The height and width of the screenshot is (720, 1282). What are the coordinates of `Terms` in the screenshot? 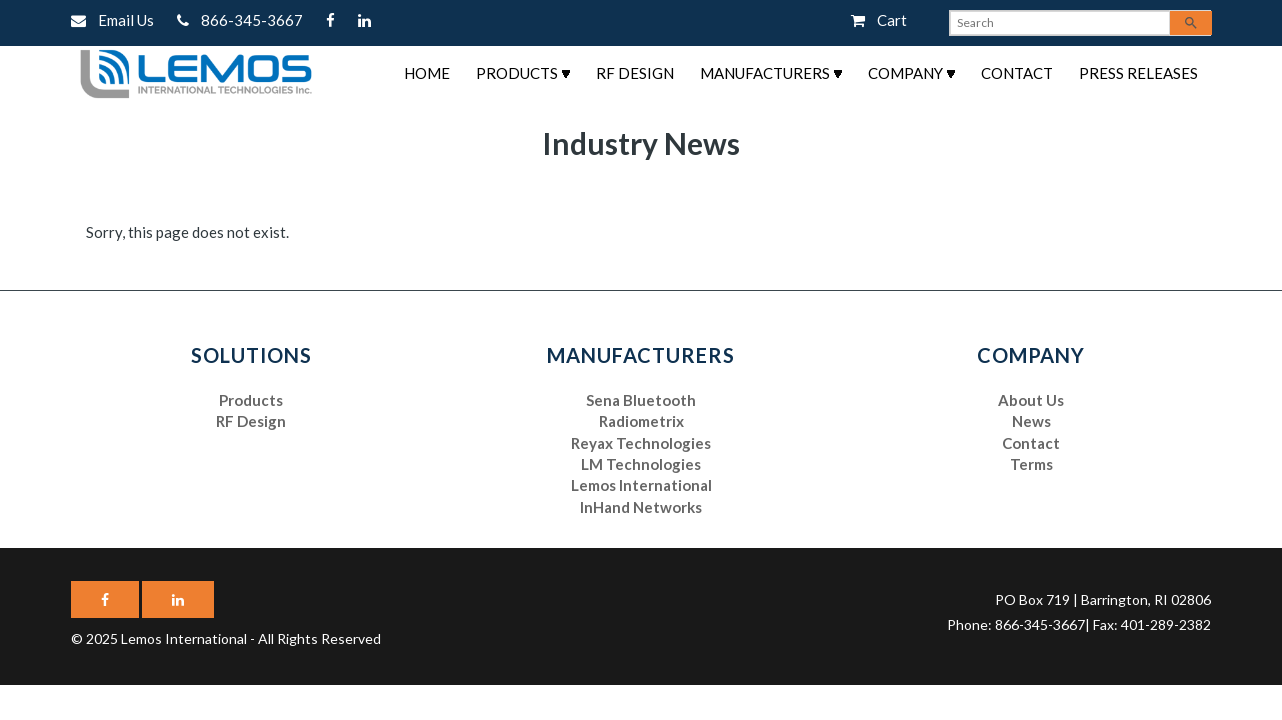 It's located at (1031, 464).